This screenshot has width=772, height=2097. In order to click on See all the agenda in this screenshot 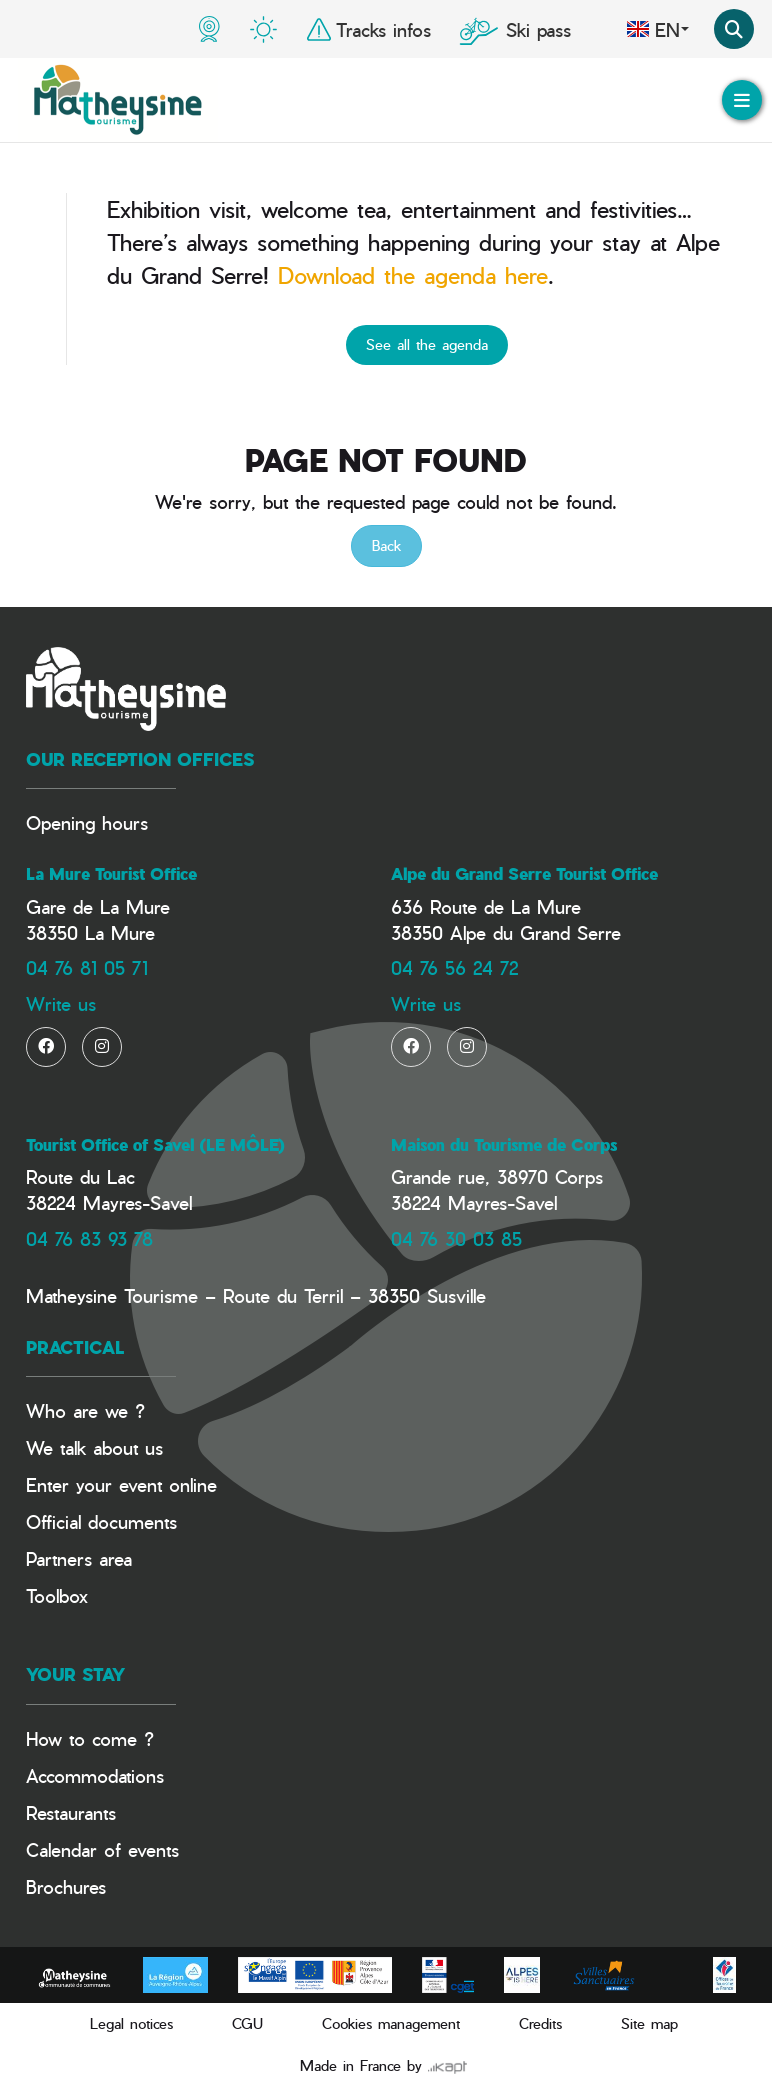, I will do `click(427, 344)`.